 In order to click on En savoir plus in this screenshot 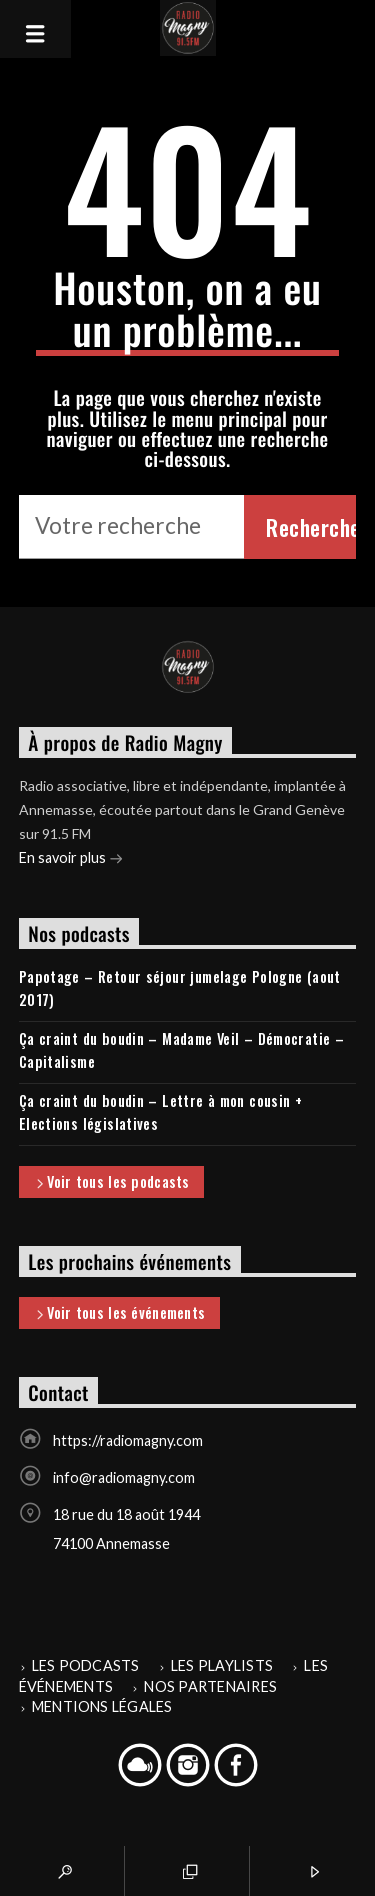, I will do `click(71, 859)`.